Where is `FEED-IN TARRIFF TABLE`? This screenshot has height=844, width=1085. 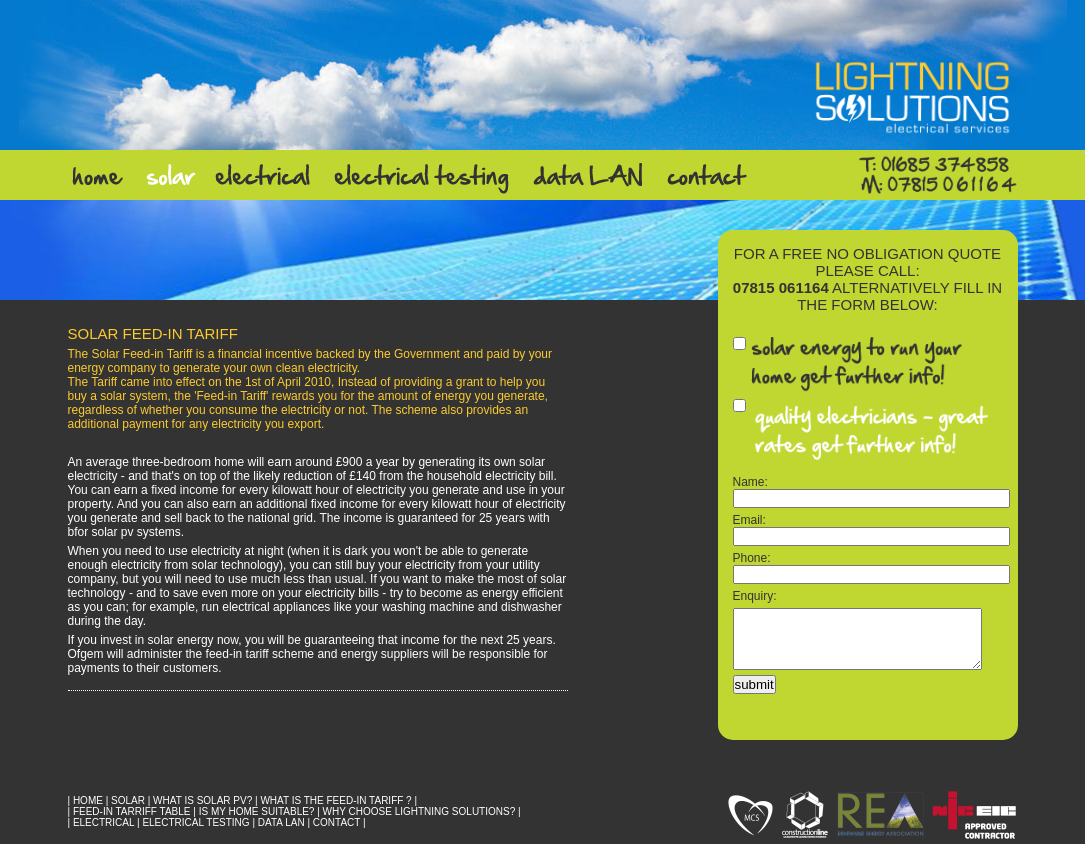 FEED-IN TARRIFF TABLE is located at coordinates (132, 811).